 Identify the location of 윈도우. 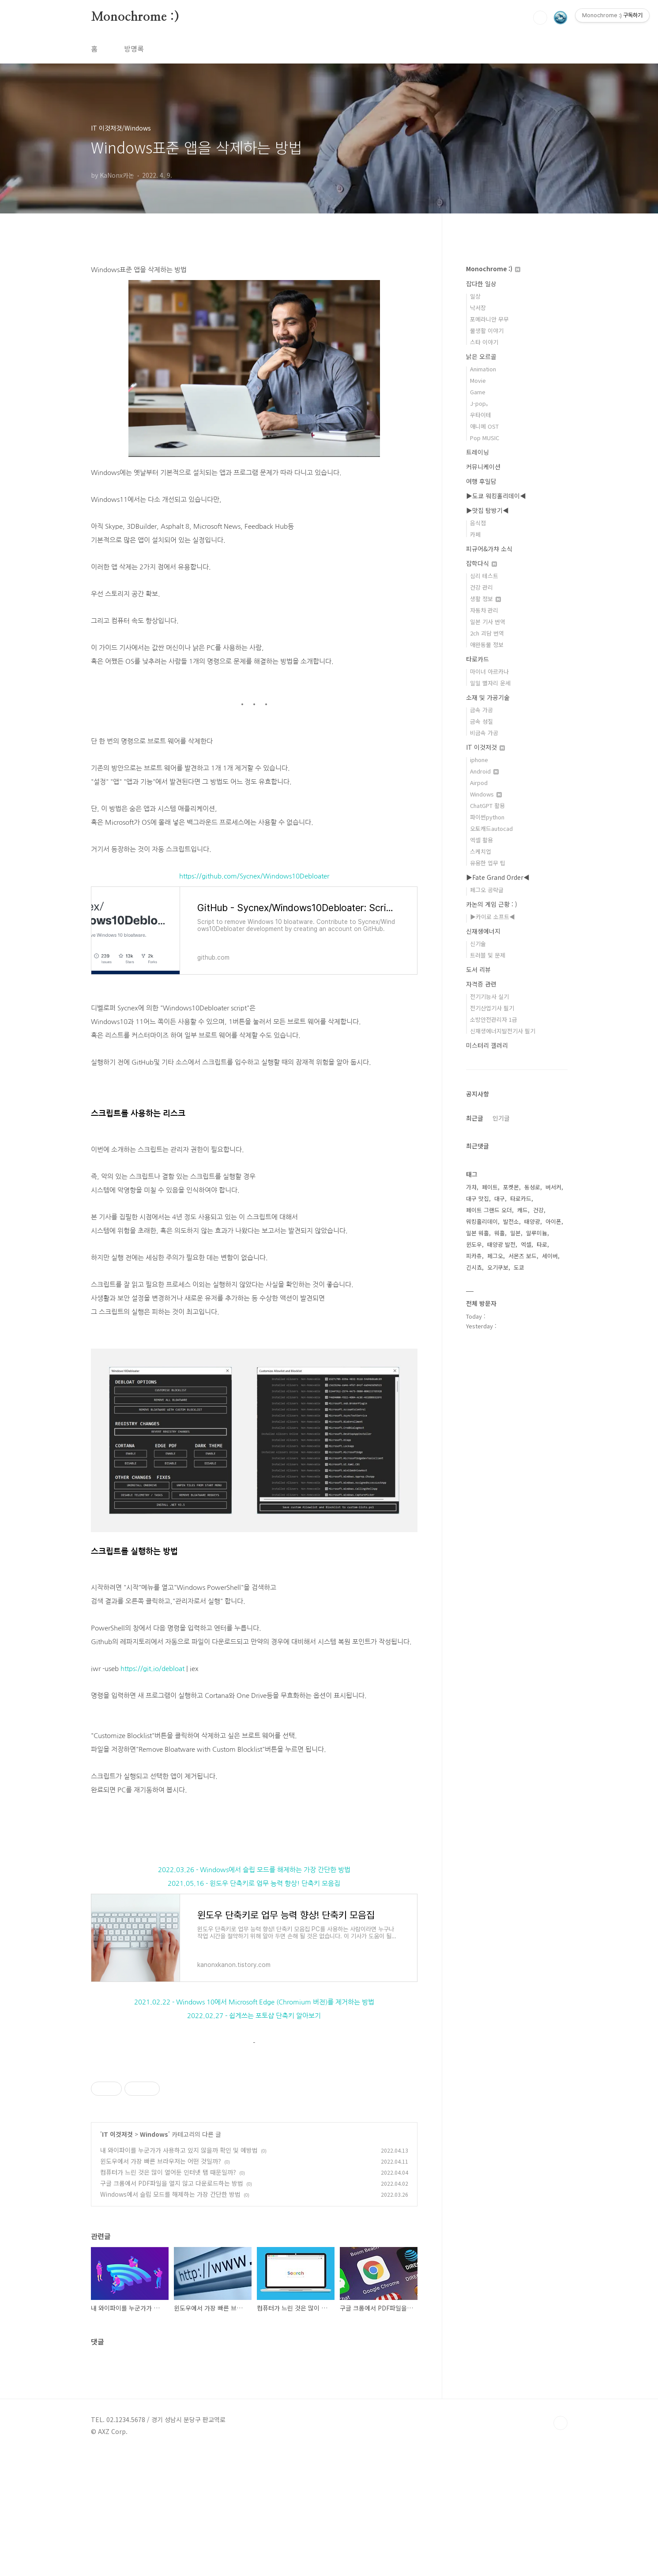
(474, 1244).